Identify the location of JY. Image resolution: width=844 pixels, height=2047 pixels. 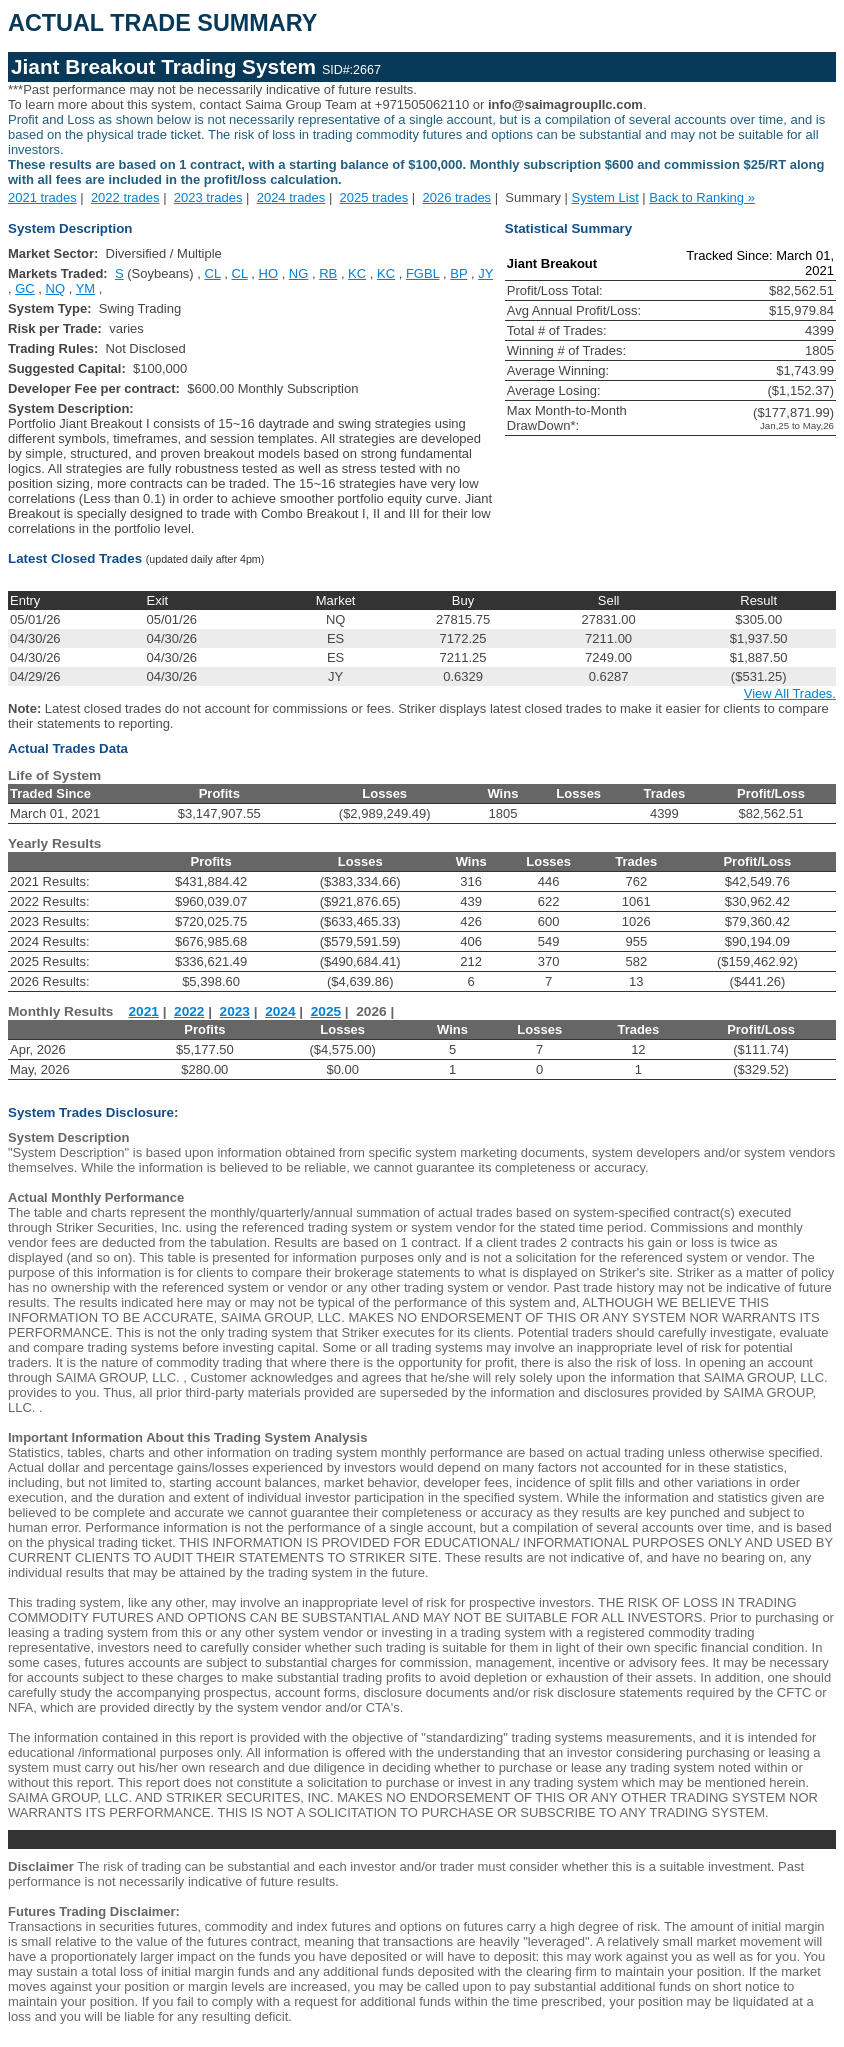
(485, 273).